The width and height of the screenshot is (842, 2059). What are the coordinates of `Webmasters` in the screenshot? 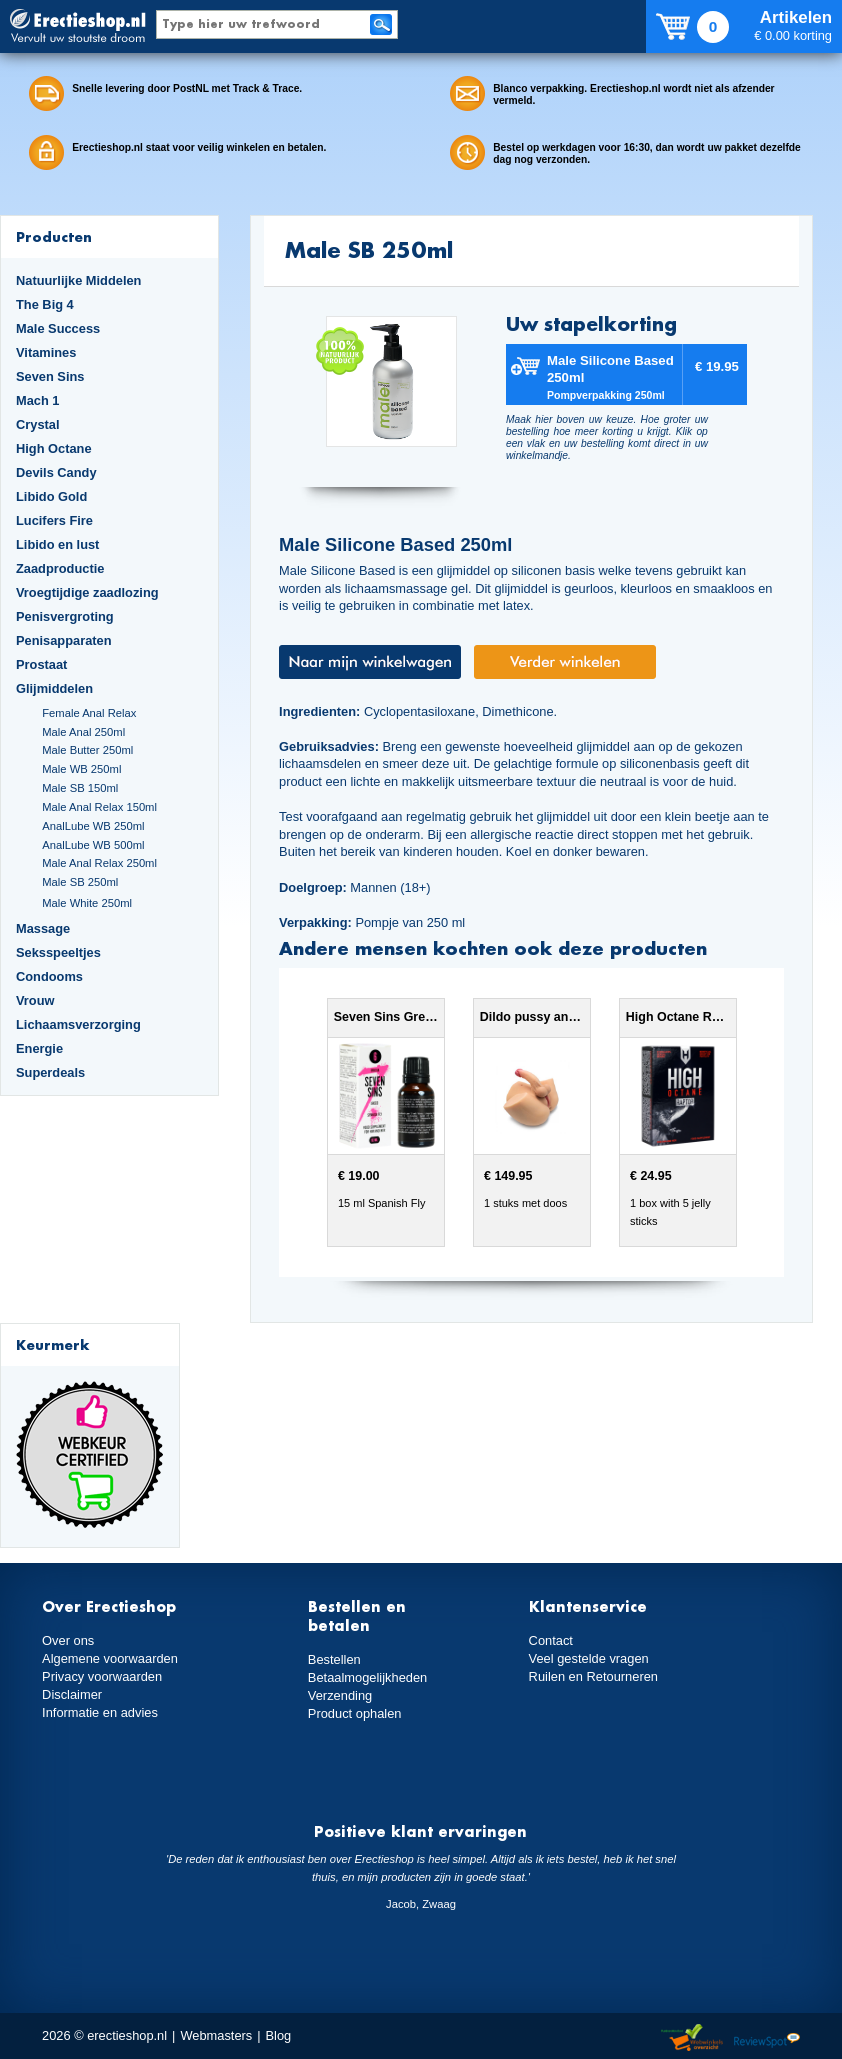 It's located at (216, 2035).